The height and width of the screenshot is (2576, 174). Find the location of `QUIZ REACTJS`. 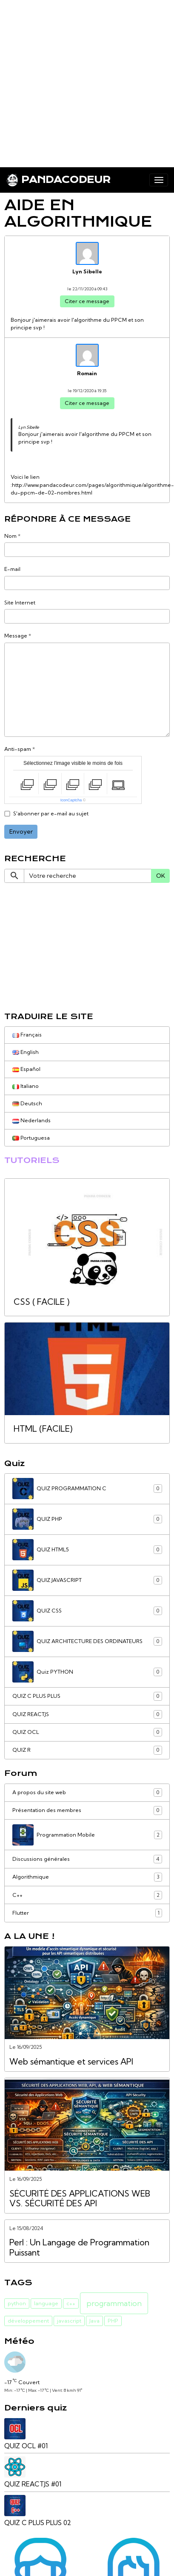

QUIZ REACTJS is located at coordinates (87, 1714).